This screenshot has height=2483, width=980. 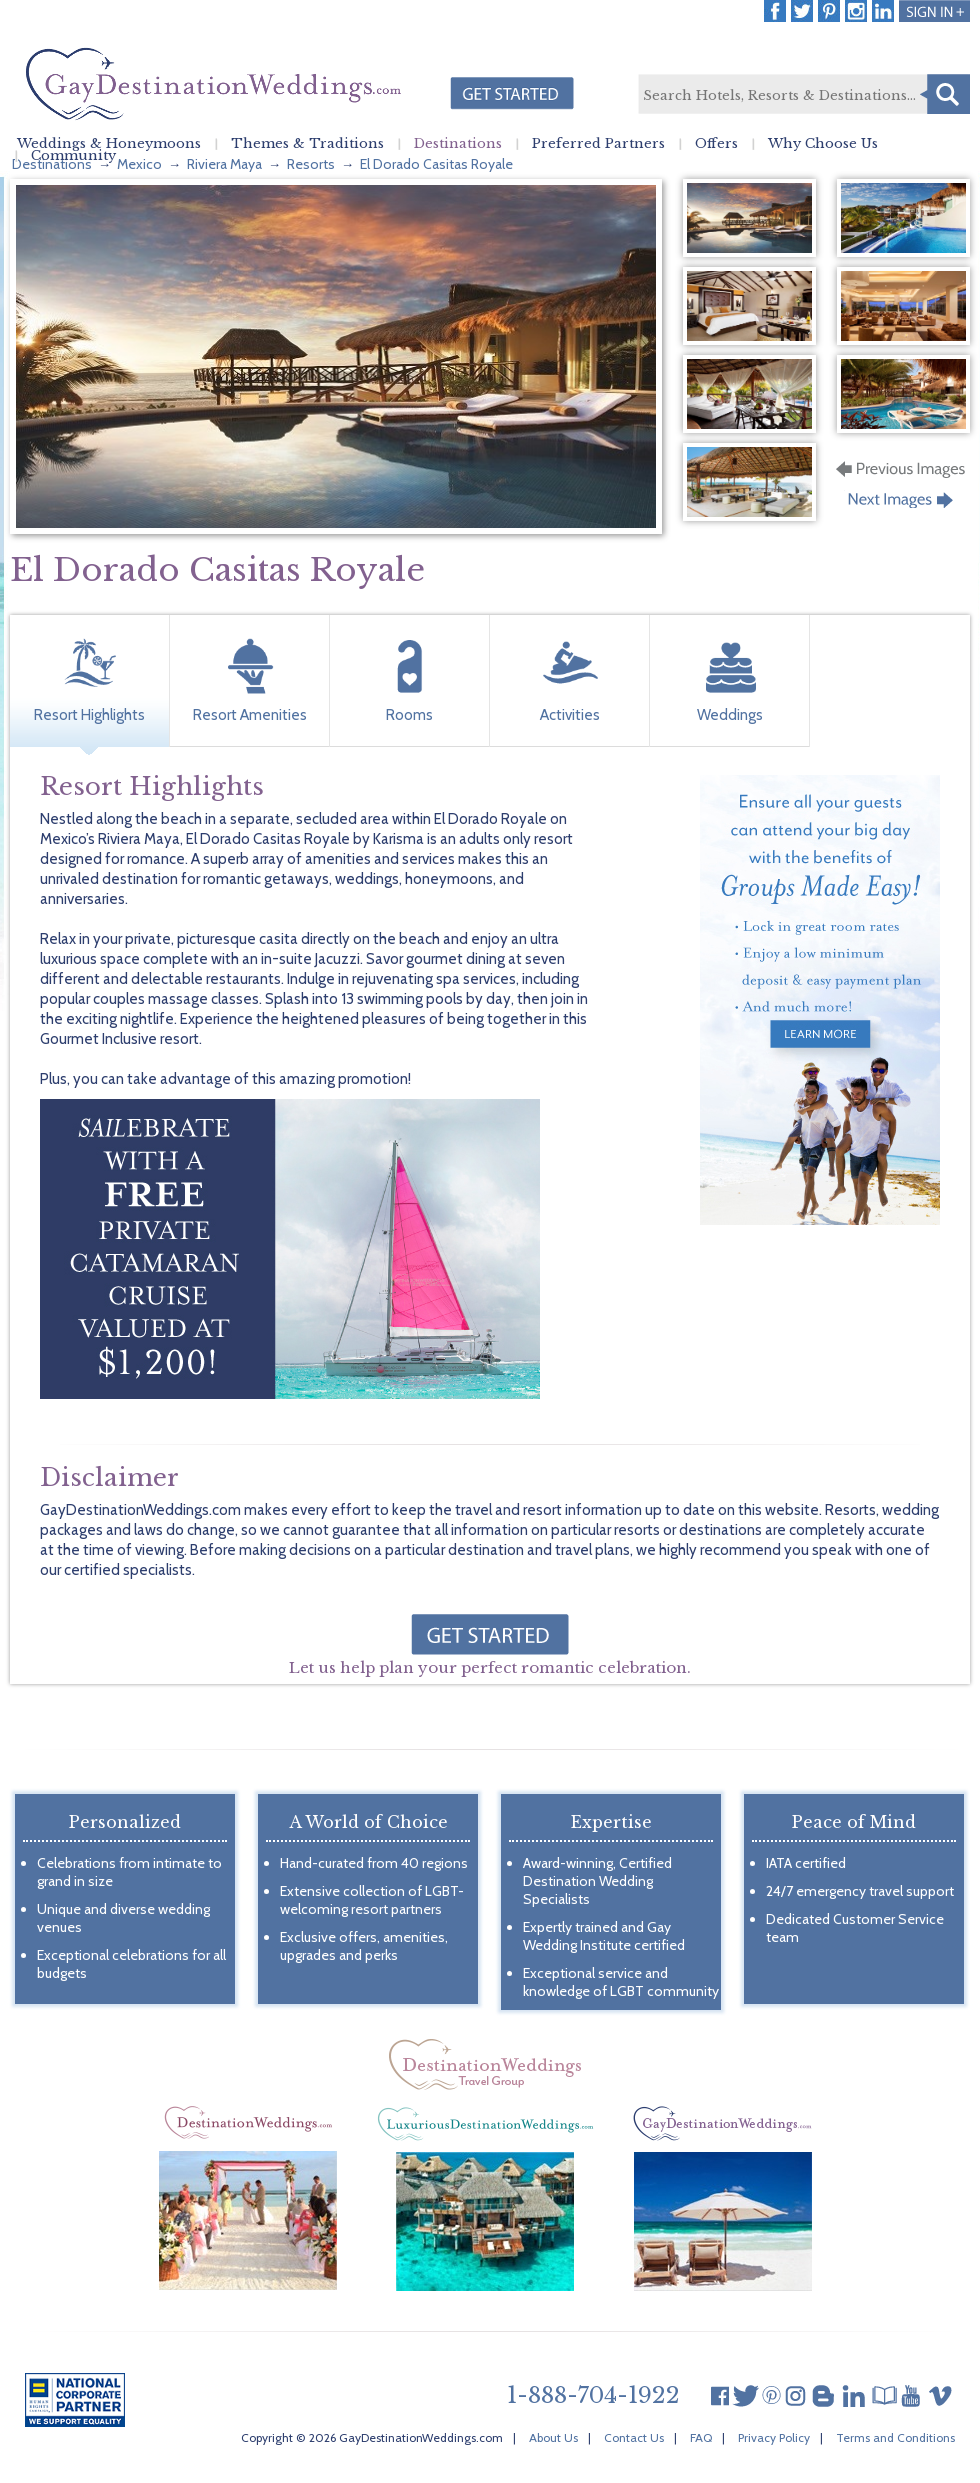 What do you see at coordinates (774, 2437) in the screenshot?
I see `Privacy Policy` at bounding box center [774, 2437].